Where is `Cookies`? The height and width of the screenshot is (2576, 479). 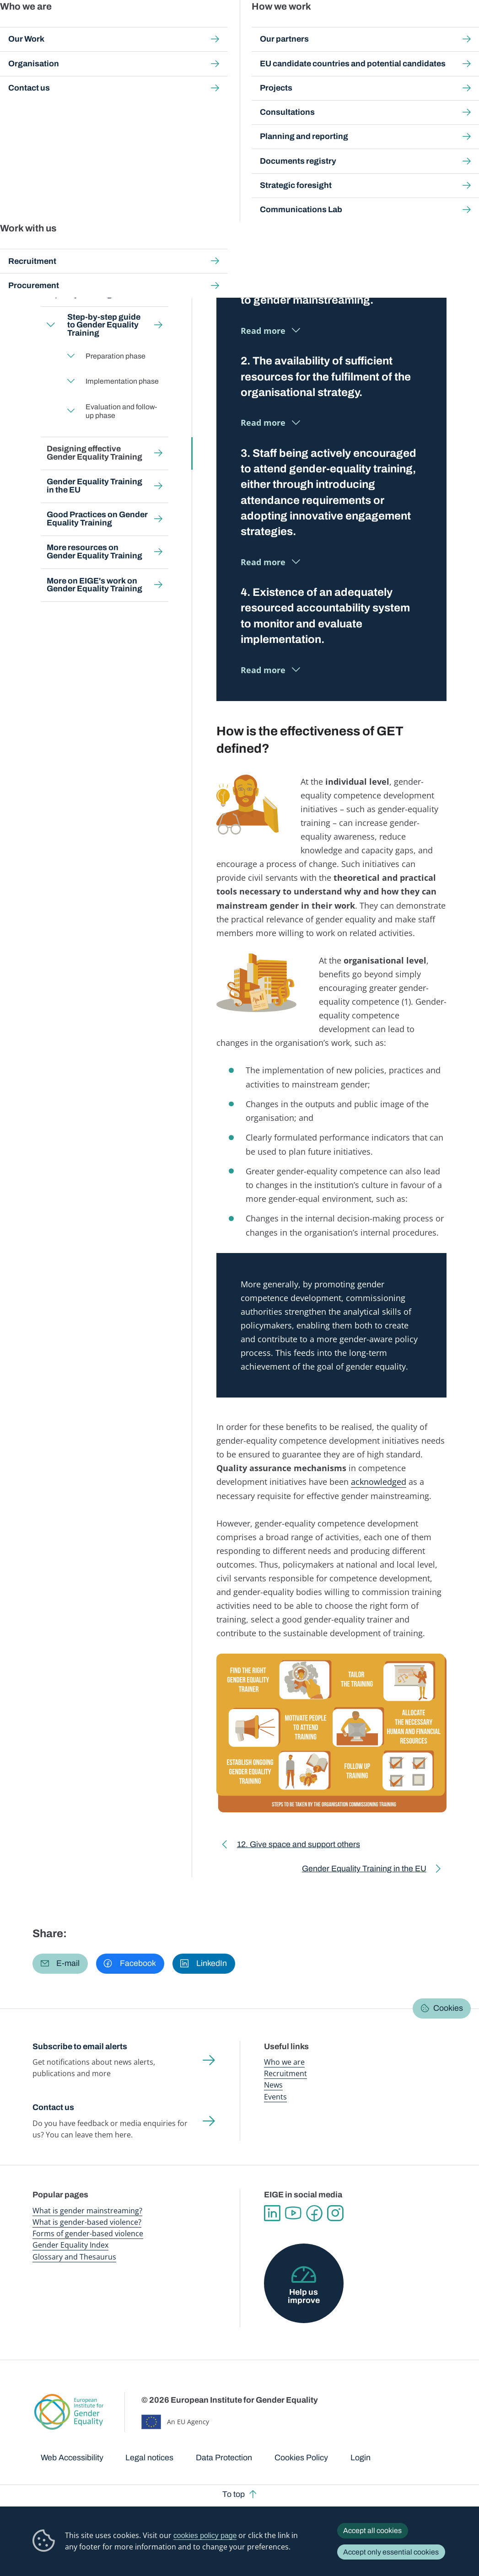
Cookies is located at coordinates (448, 2008).